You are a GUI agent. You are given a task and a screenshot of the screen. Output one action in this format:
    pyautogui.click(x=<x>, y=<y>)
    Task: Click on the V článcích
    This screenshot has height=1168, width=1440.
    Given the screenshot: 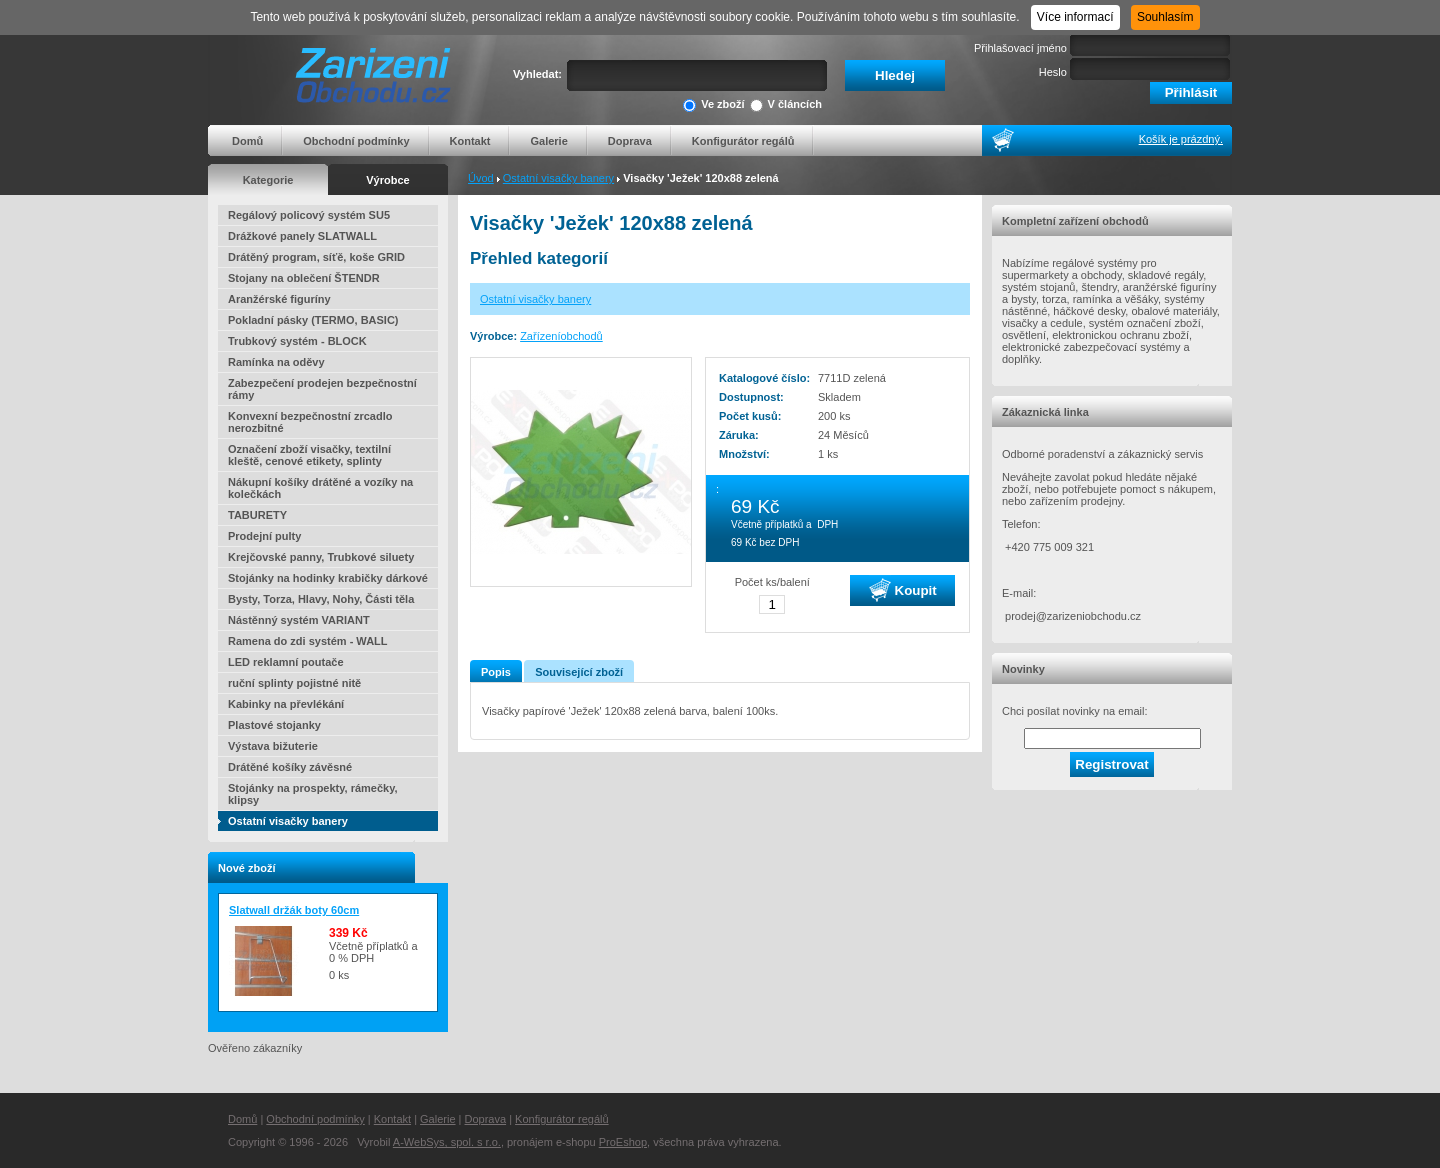 What is the action you would take?
    pyautogui.click(x=786, y=105)
    